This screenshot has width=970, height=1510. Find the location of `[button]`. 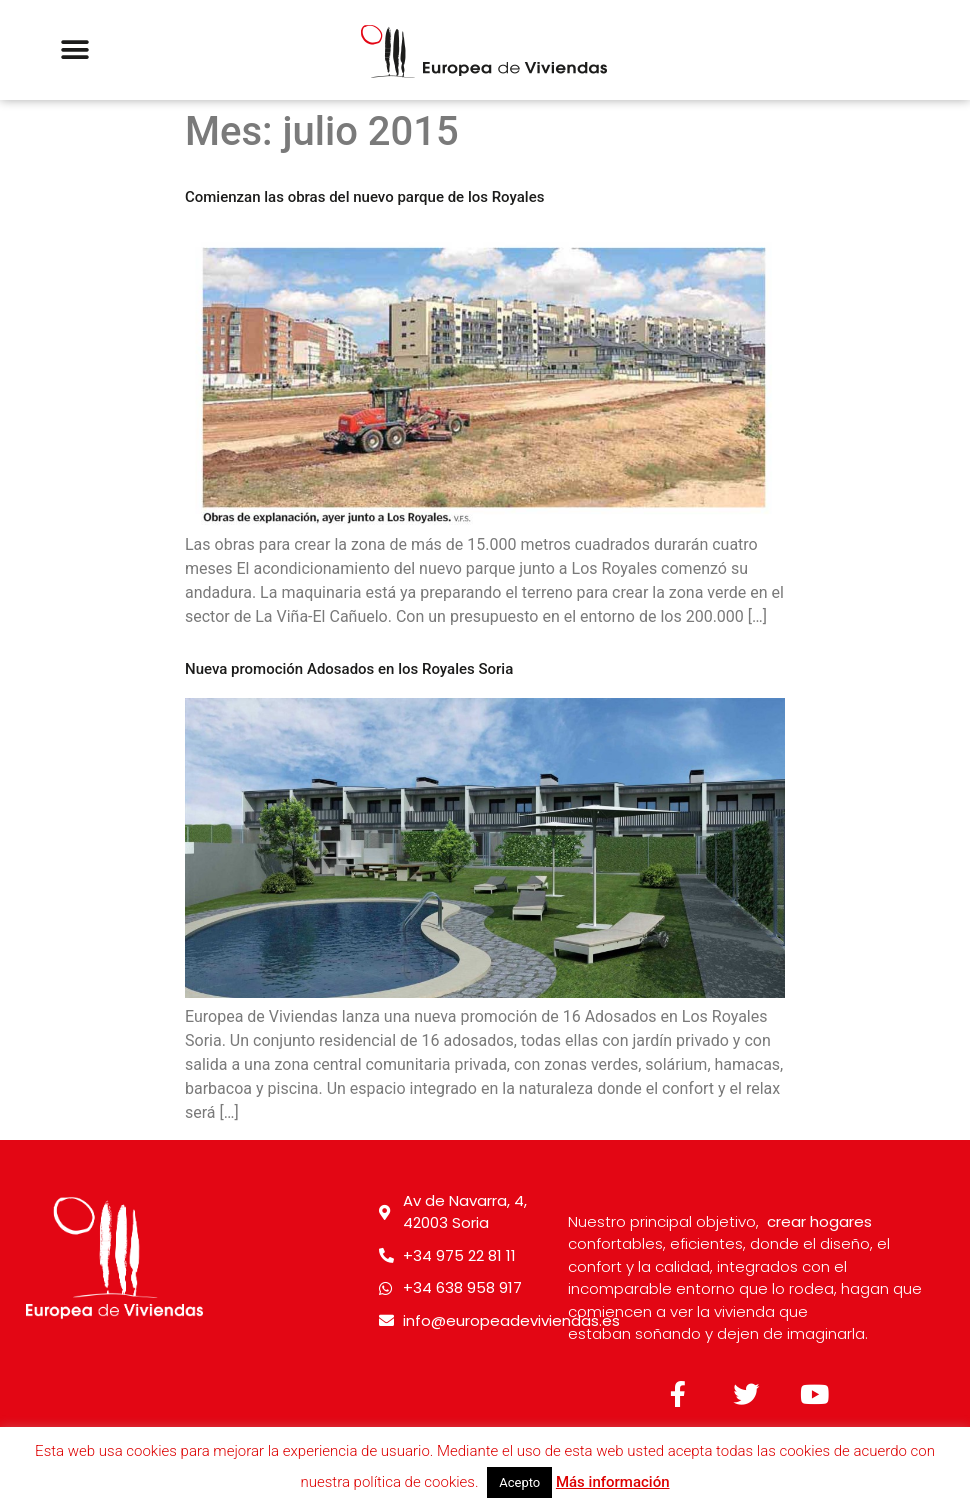

[button] is located at coordinates (75, 50).